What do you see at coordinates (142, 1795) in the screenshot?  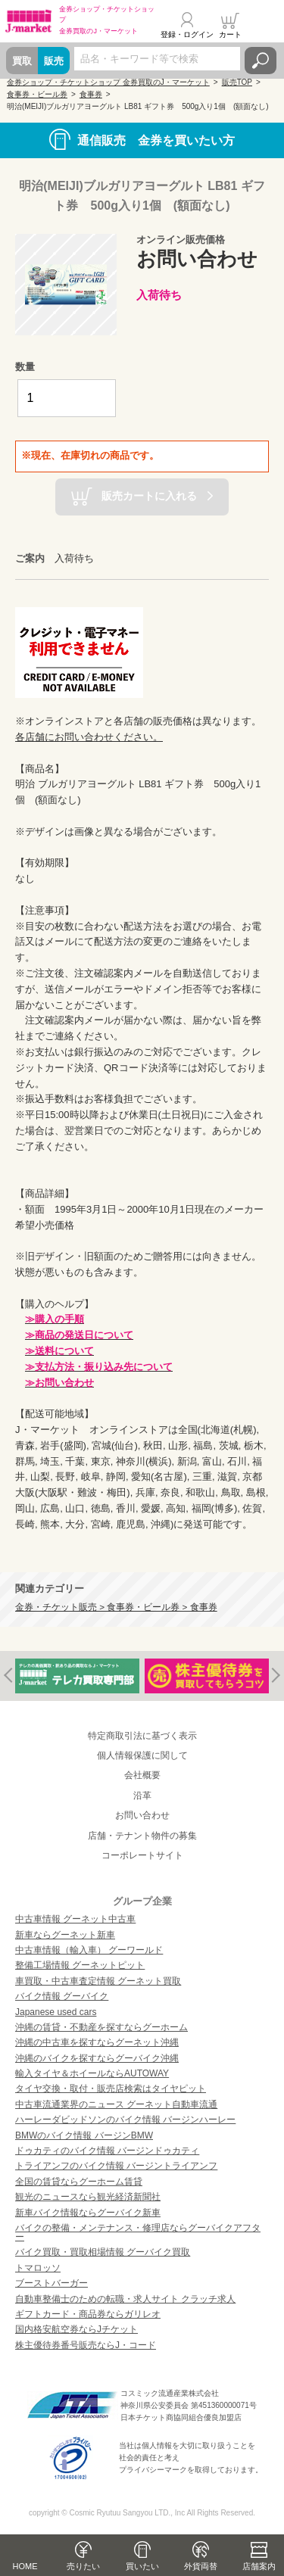 I see `沿革` at bounding box center [142, 1795].